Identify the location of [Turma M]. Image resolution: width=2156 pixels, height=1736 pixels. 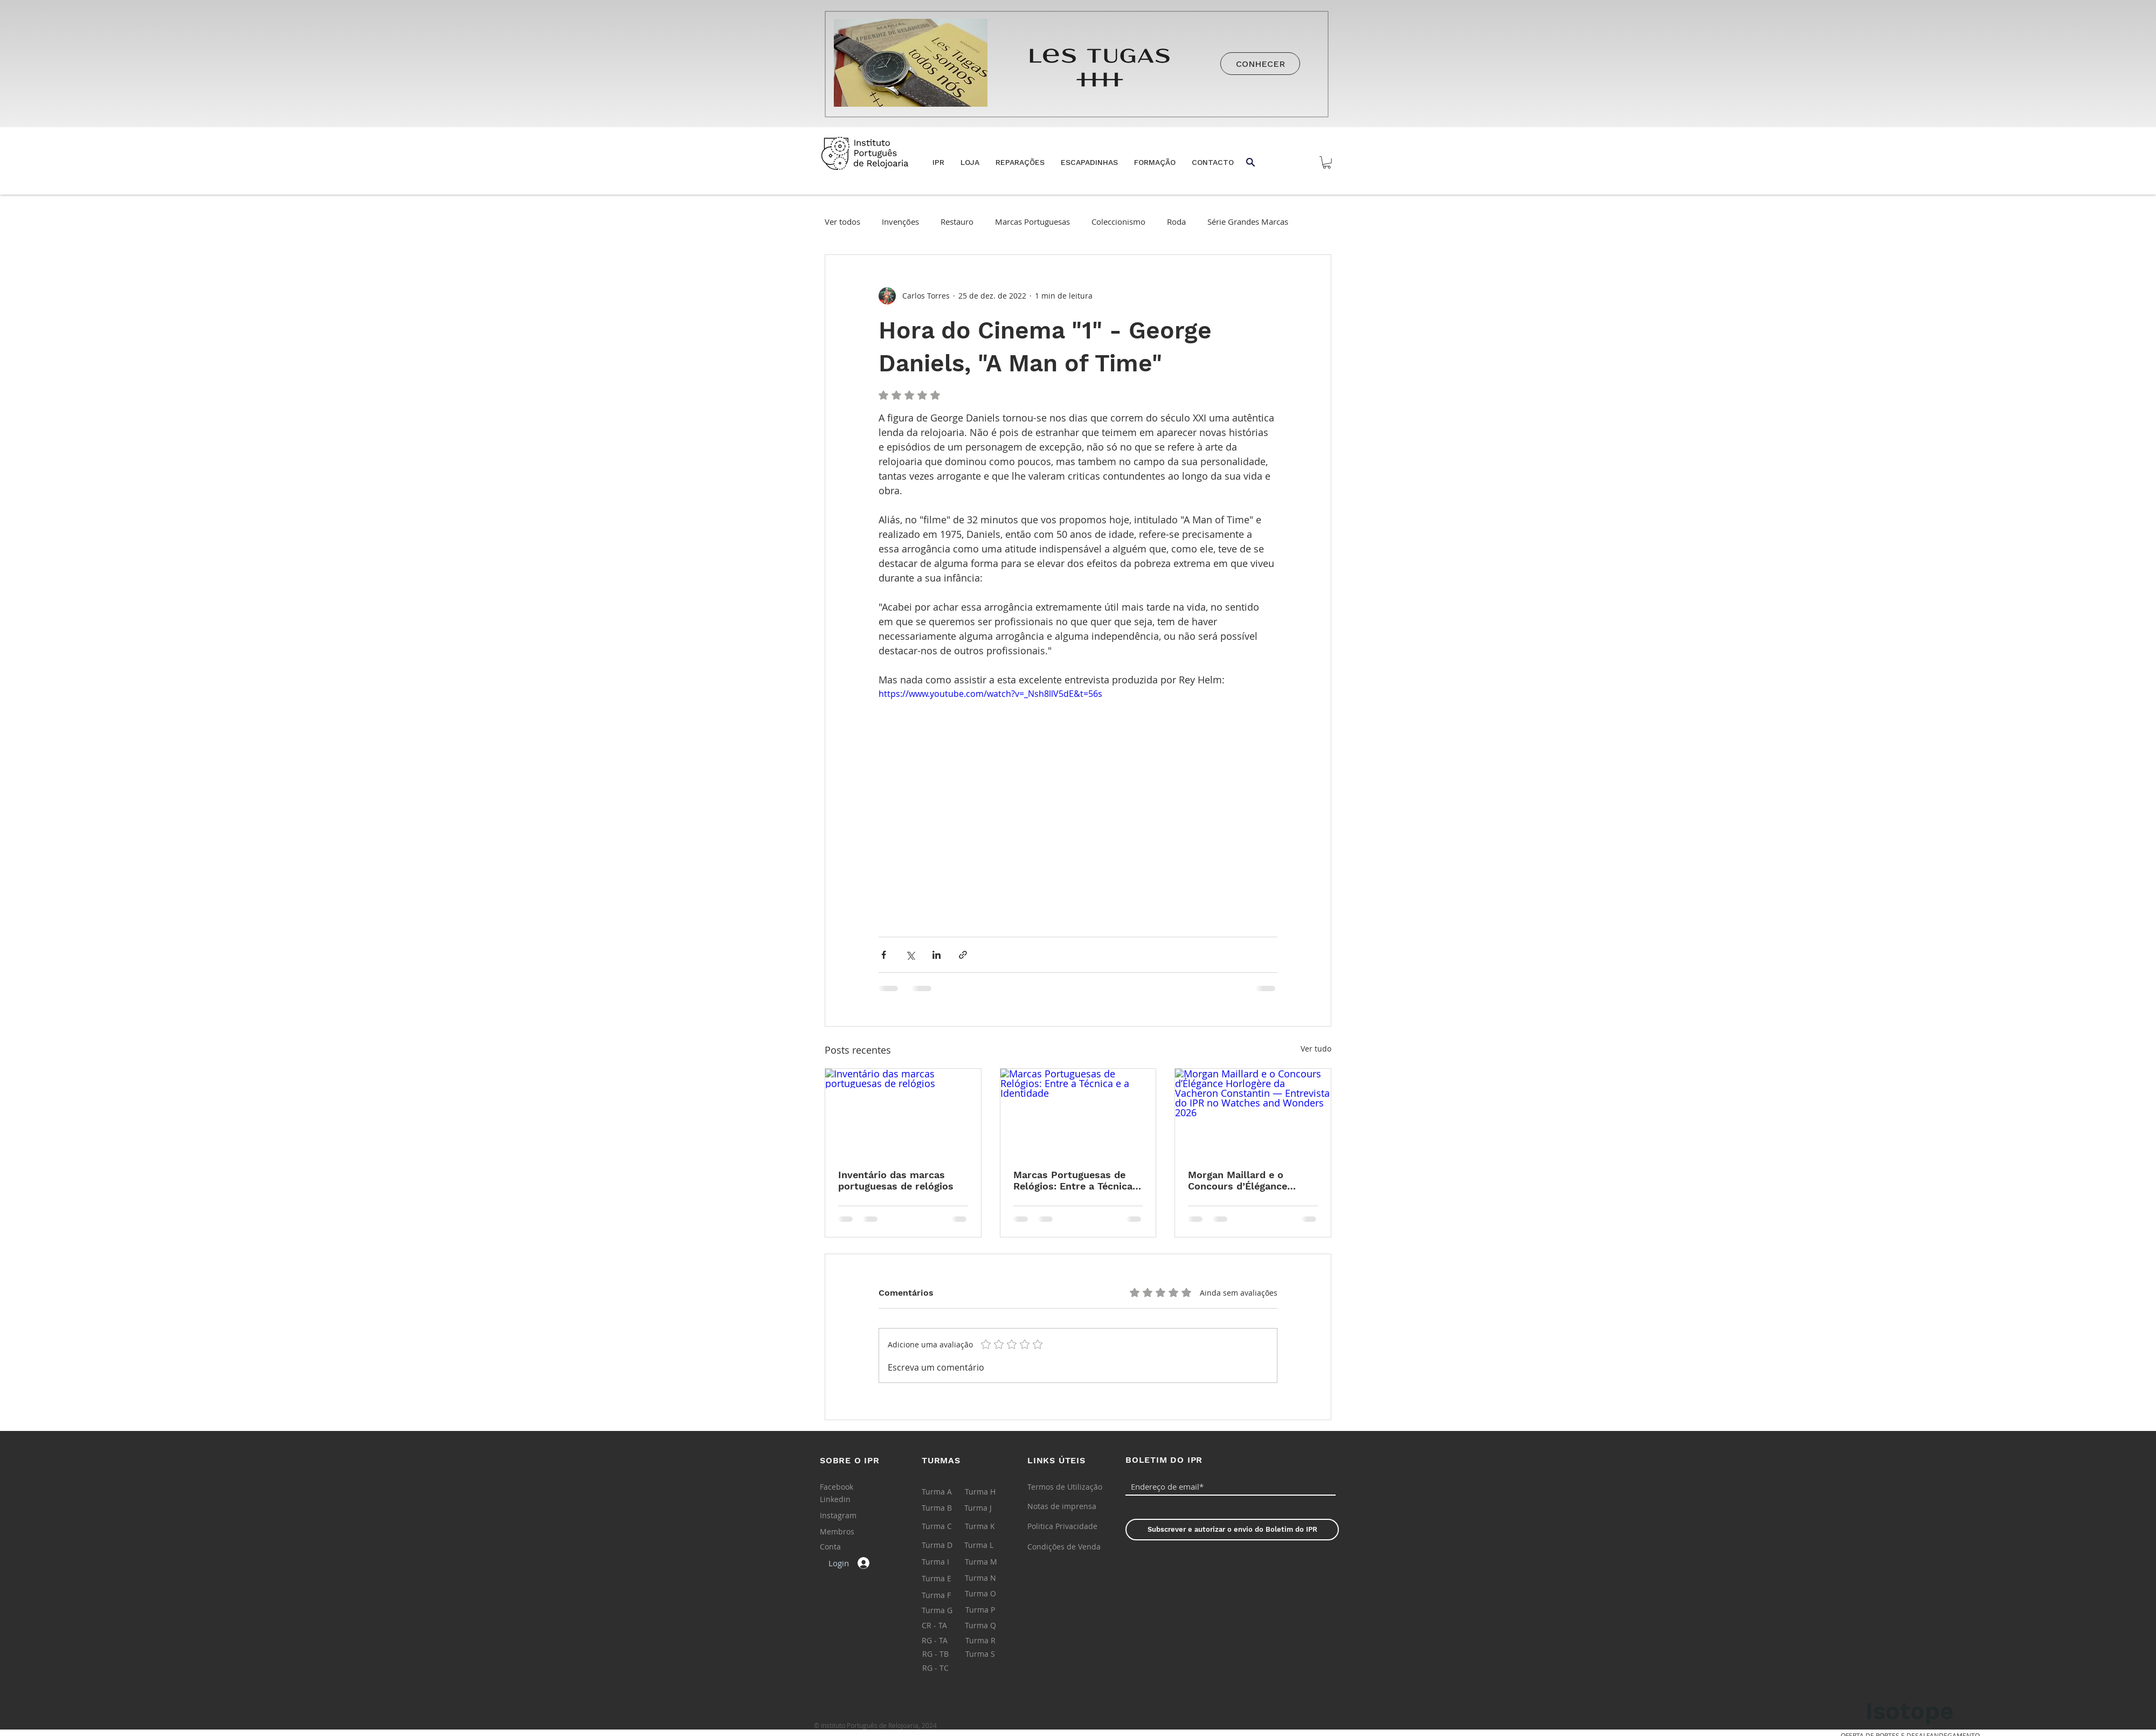
(990, 1562).